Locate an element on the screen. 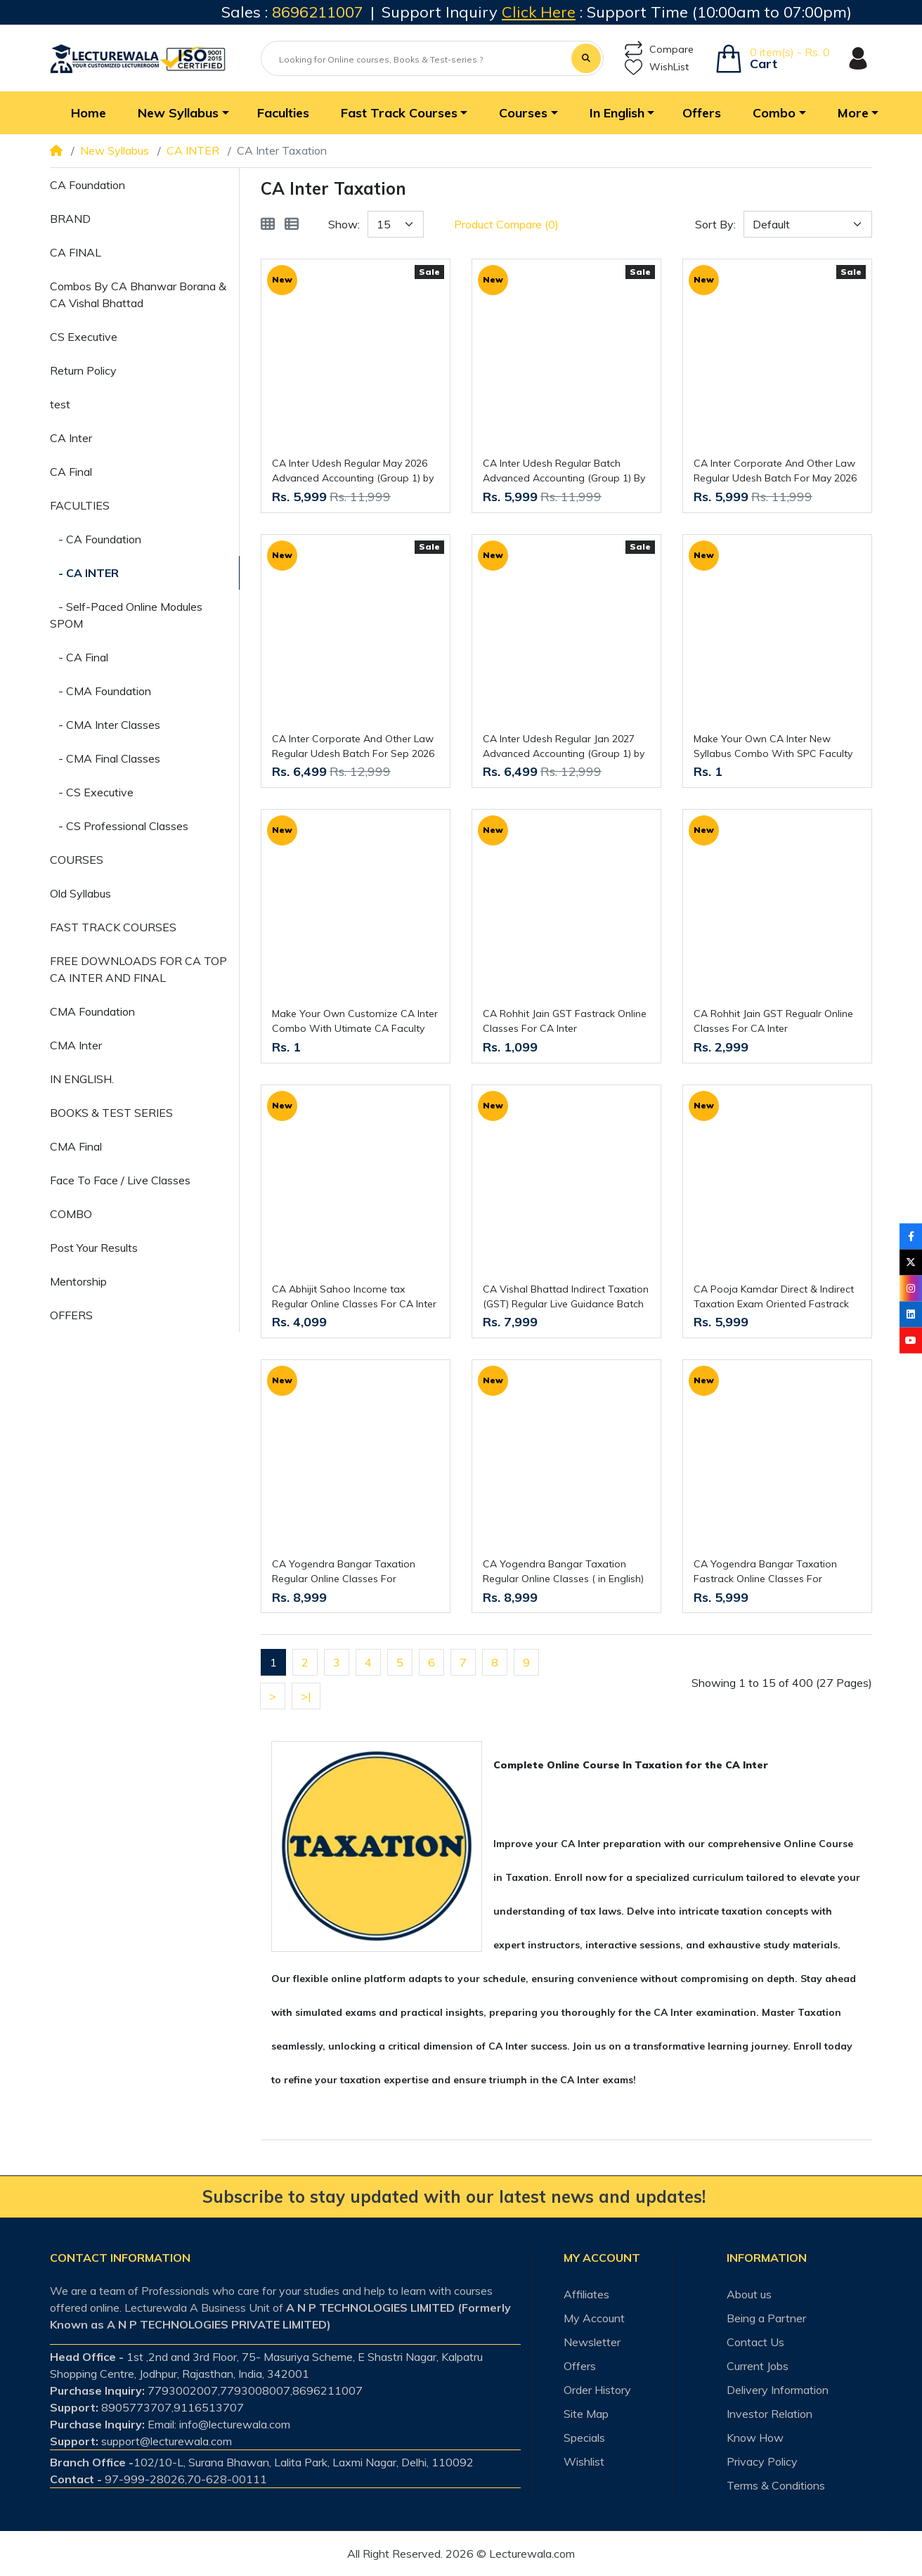 The image size is (922, 2576). CA Abhijit Sahoo Income tax Regular Online Classes For CA Inter is located at coordinates (354, 1296).